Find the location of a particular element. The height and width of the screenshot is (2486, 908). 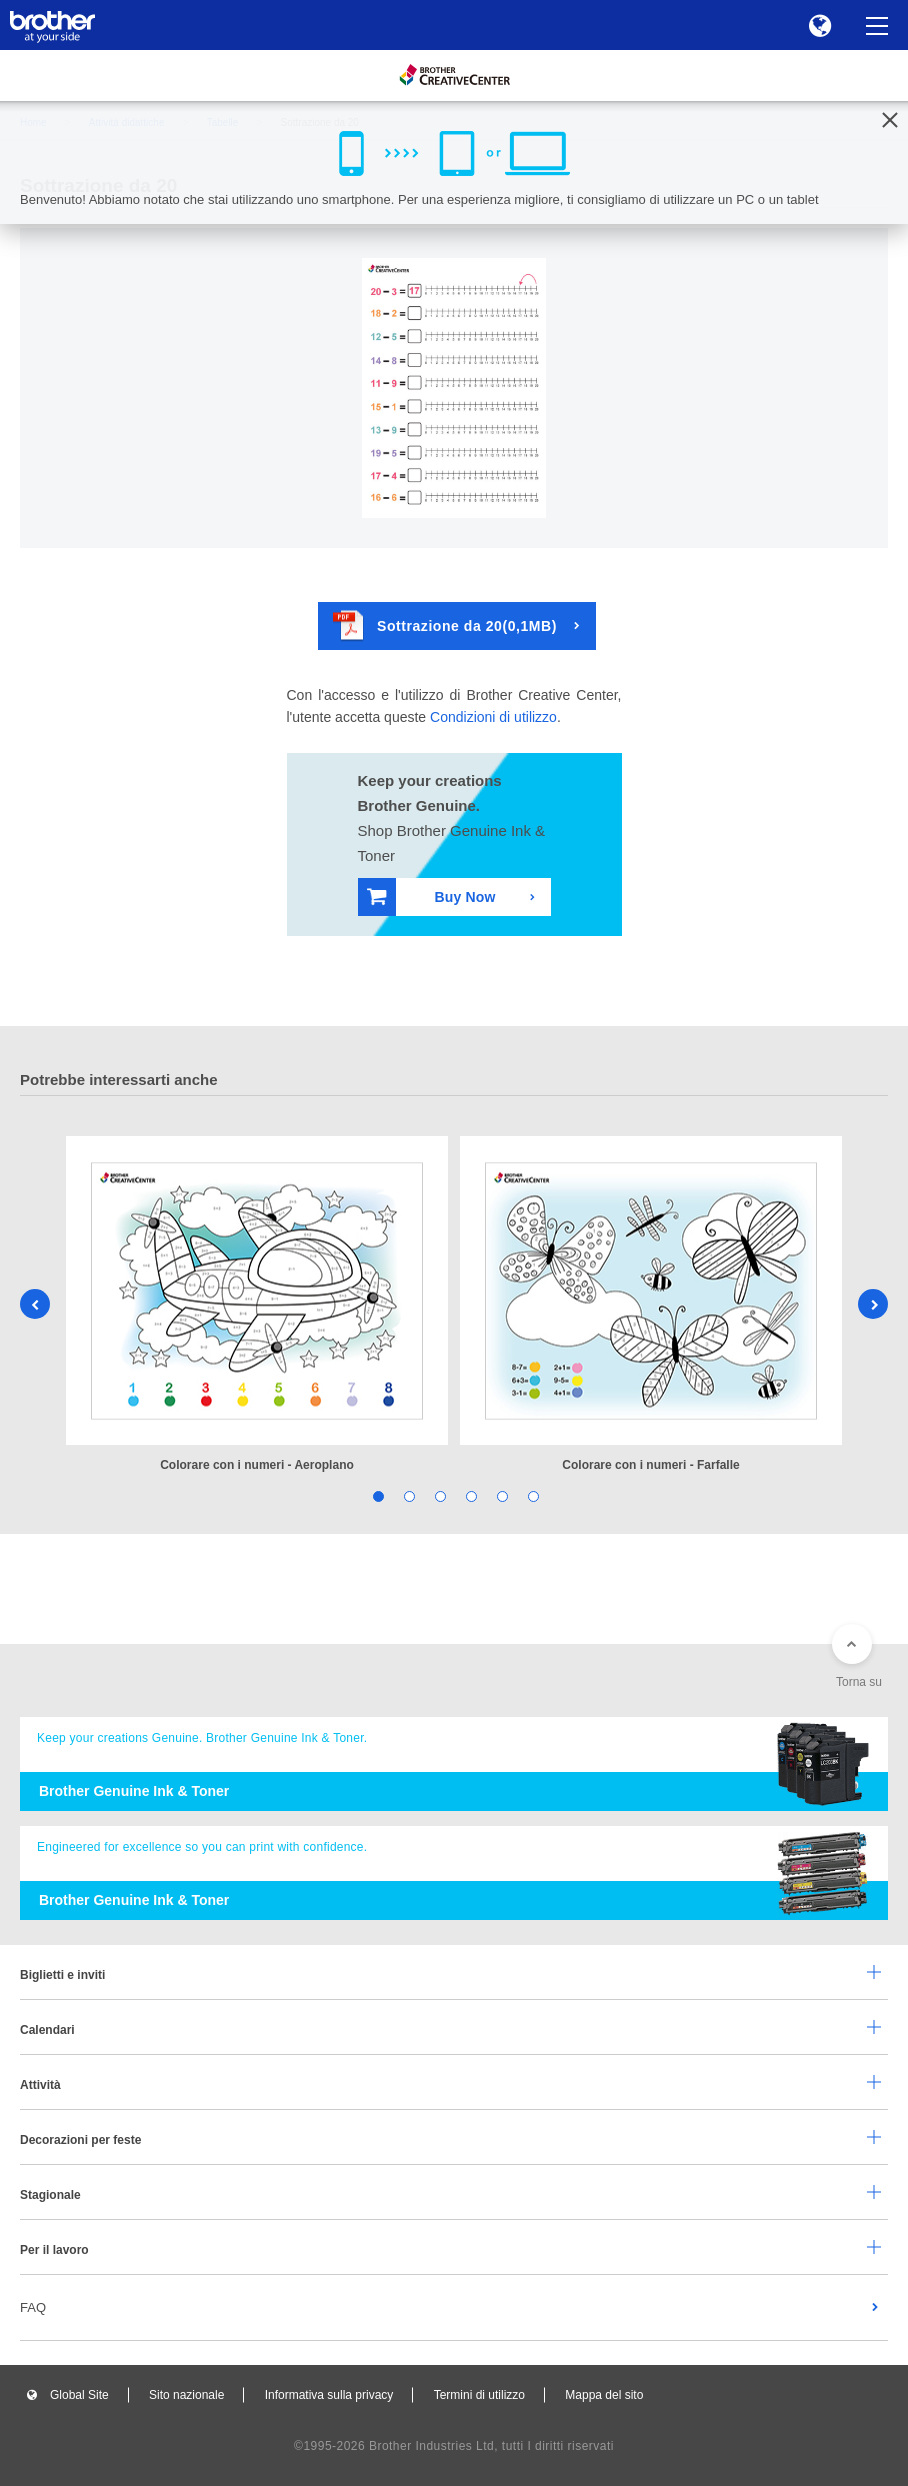

Next is located at coordinates (873, 1304).